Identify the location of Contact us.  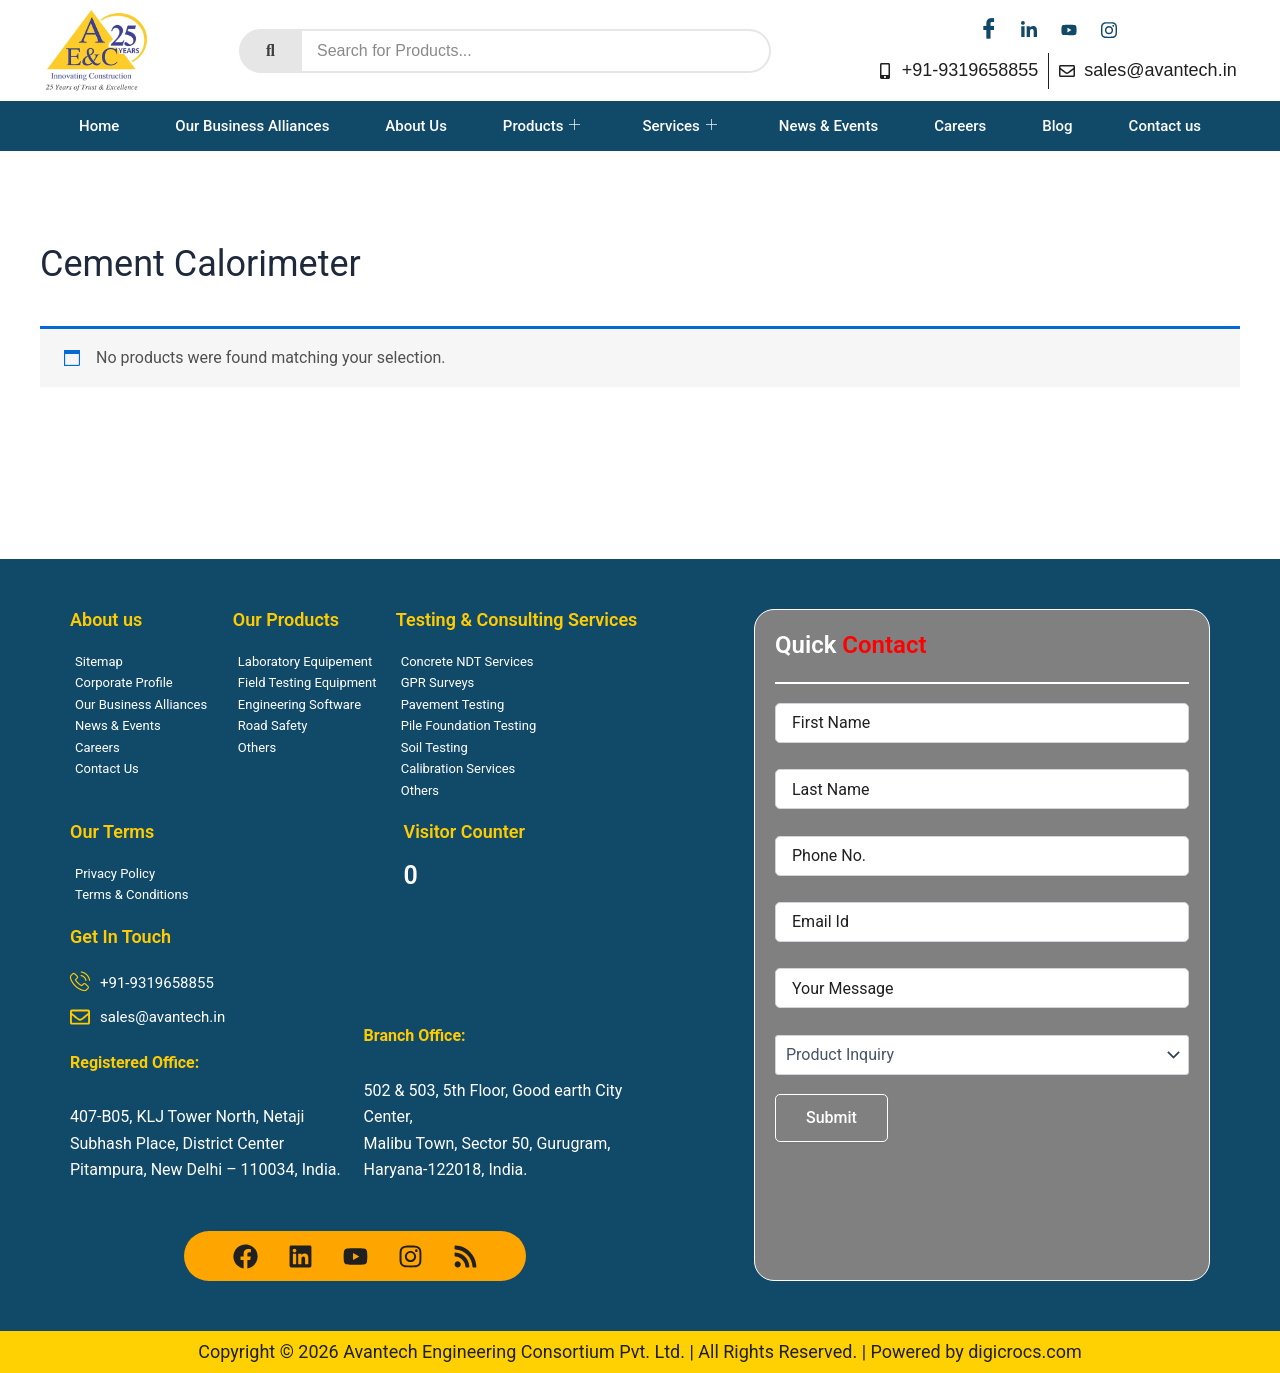
(1165, 126).